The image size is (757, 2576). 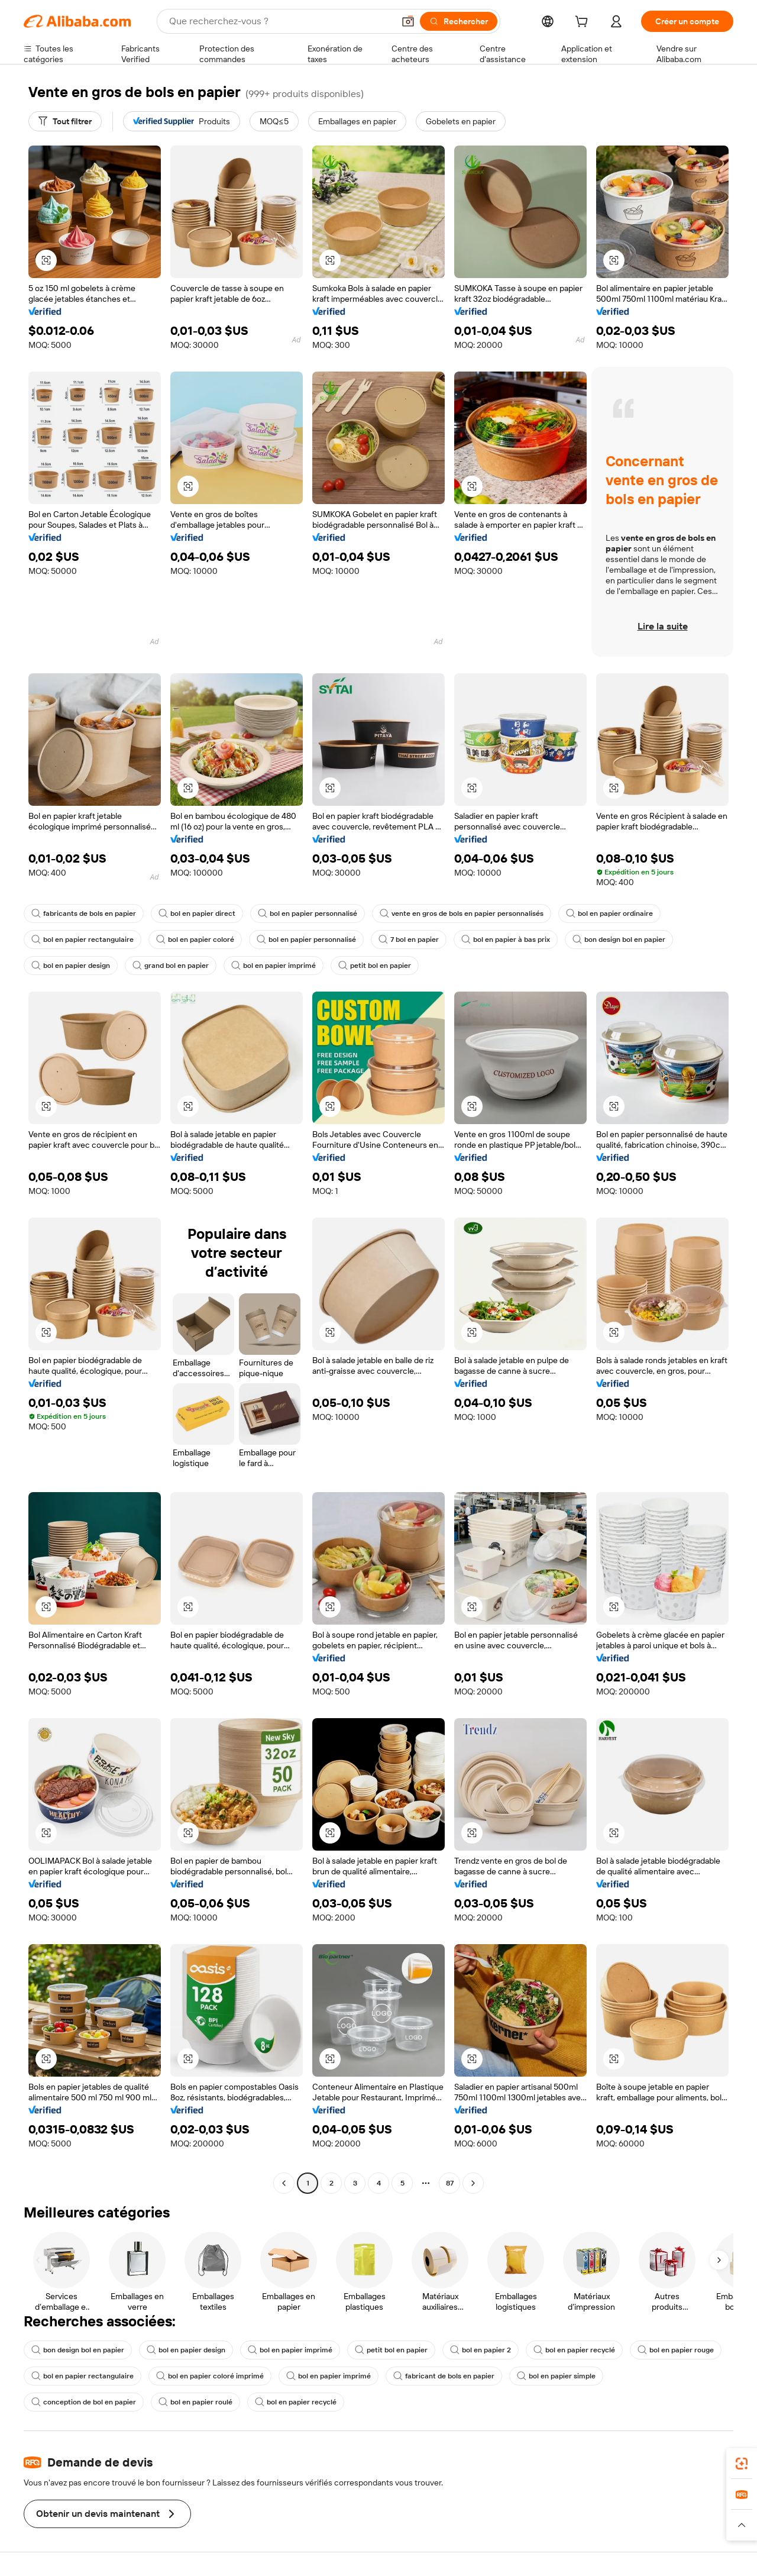 What do you see at coordinates (280, 21) in the screenshot?
I see `[Search Alibaba]` at bounding box center [280, 21].